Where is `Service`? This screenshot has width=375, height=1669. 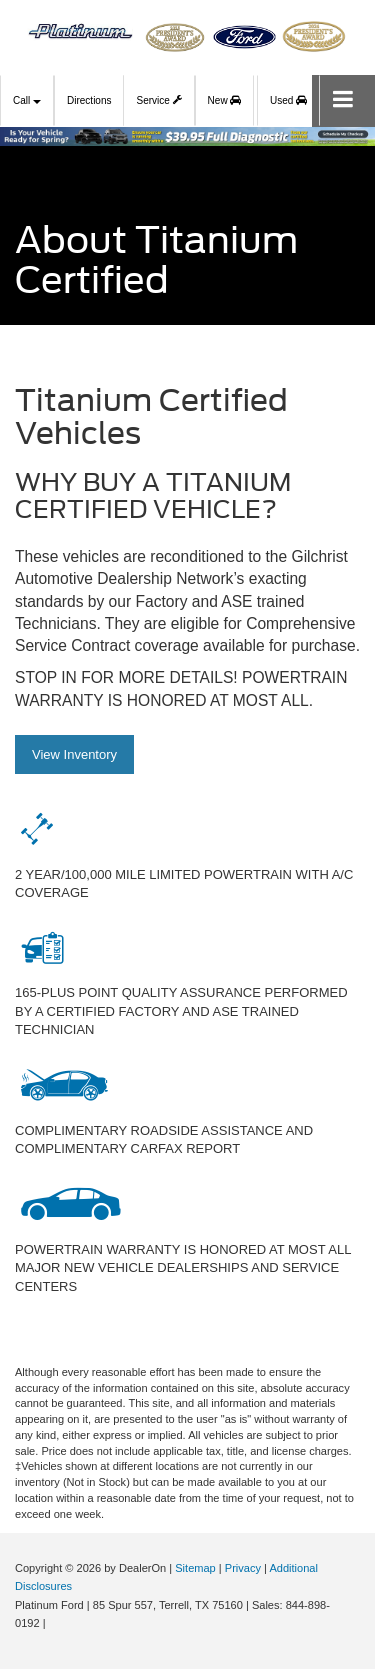 Service is located at coordinates (158, 98).